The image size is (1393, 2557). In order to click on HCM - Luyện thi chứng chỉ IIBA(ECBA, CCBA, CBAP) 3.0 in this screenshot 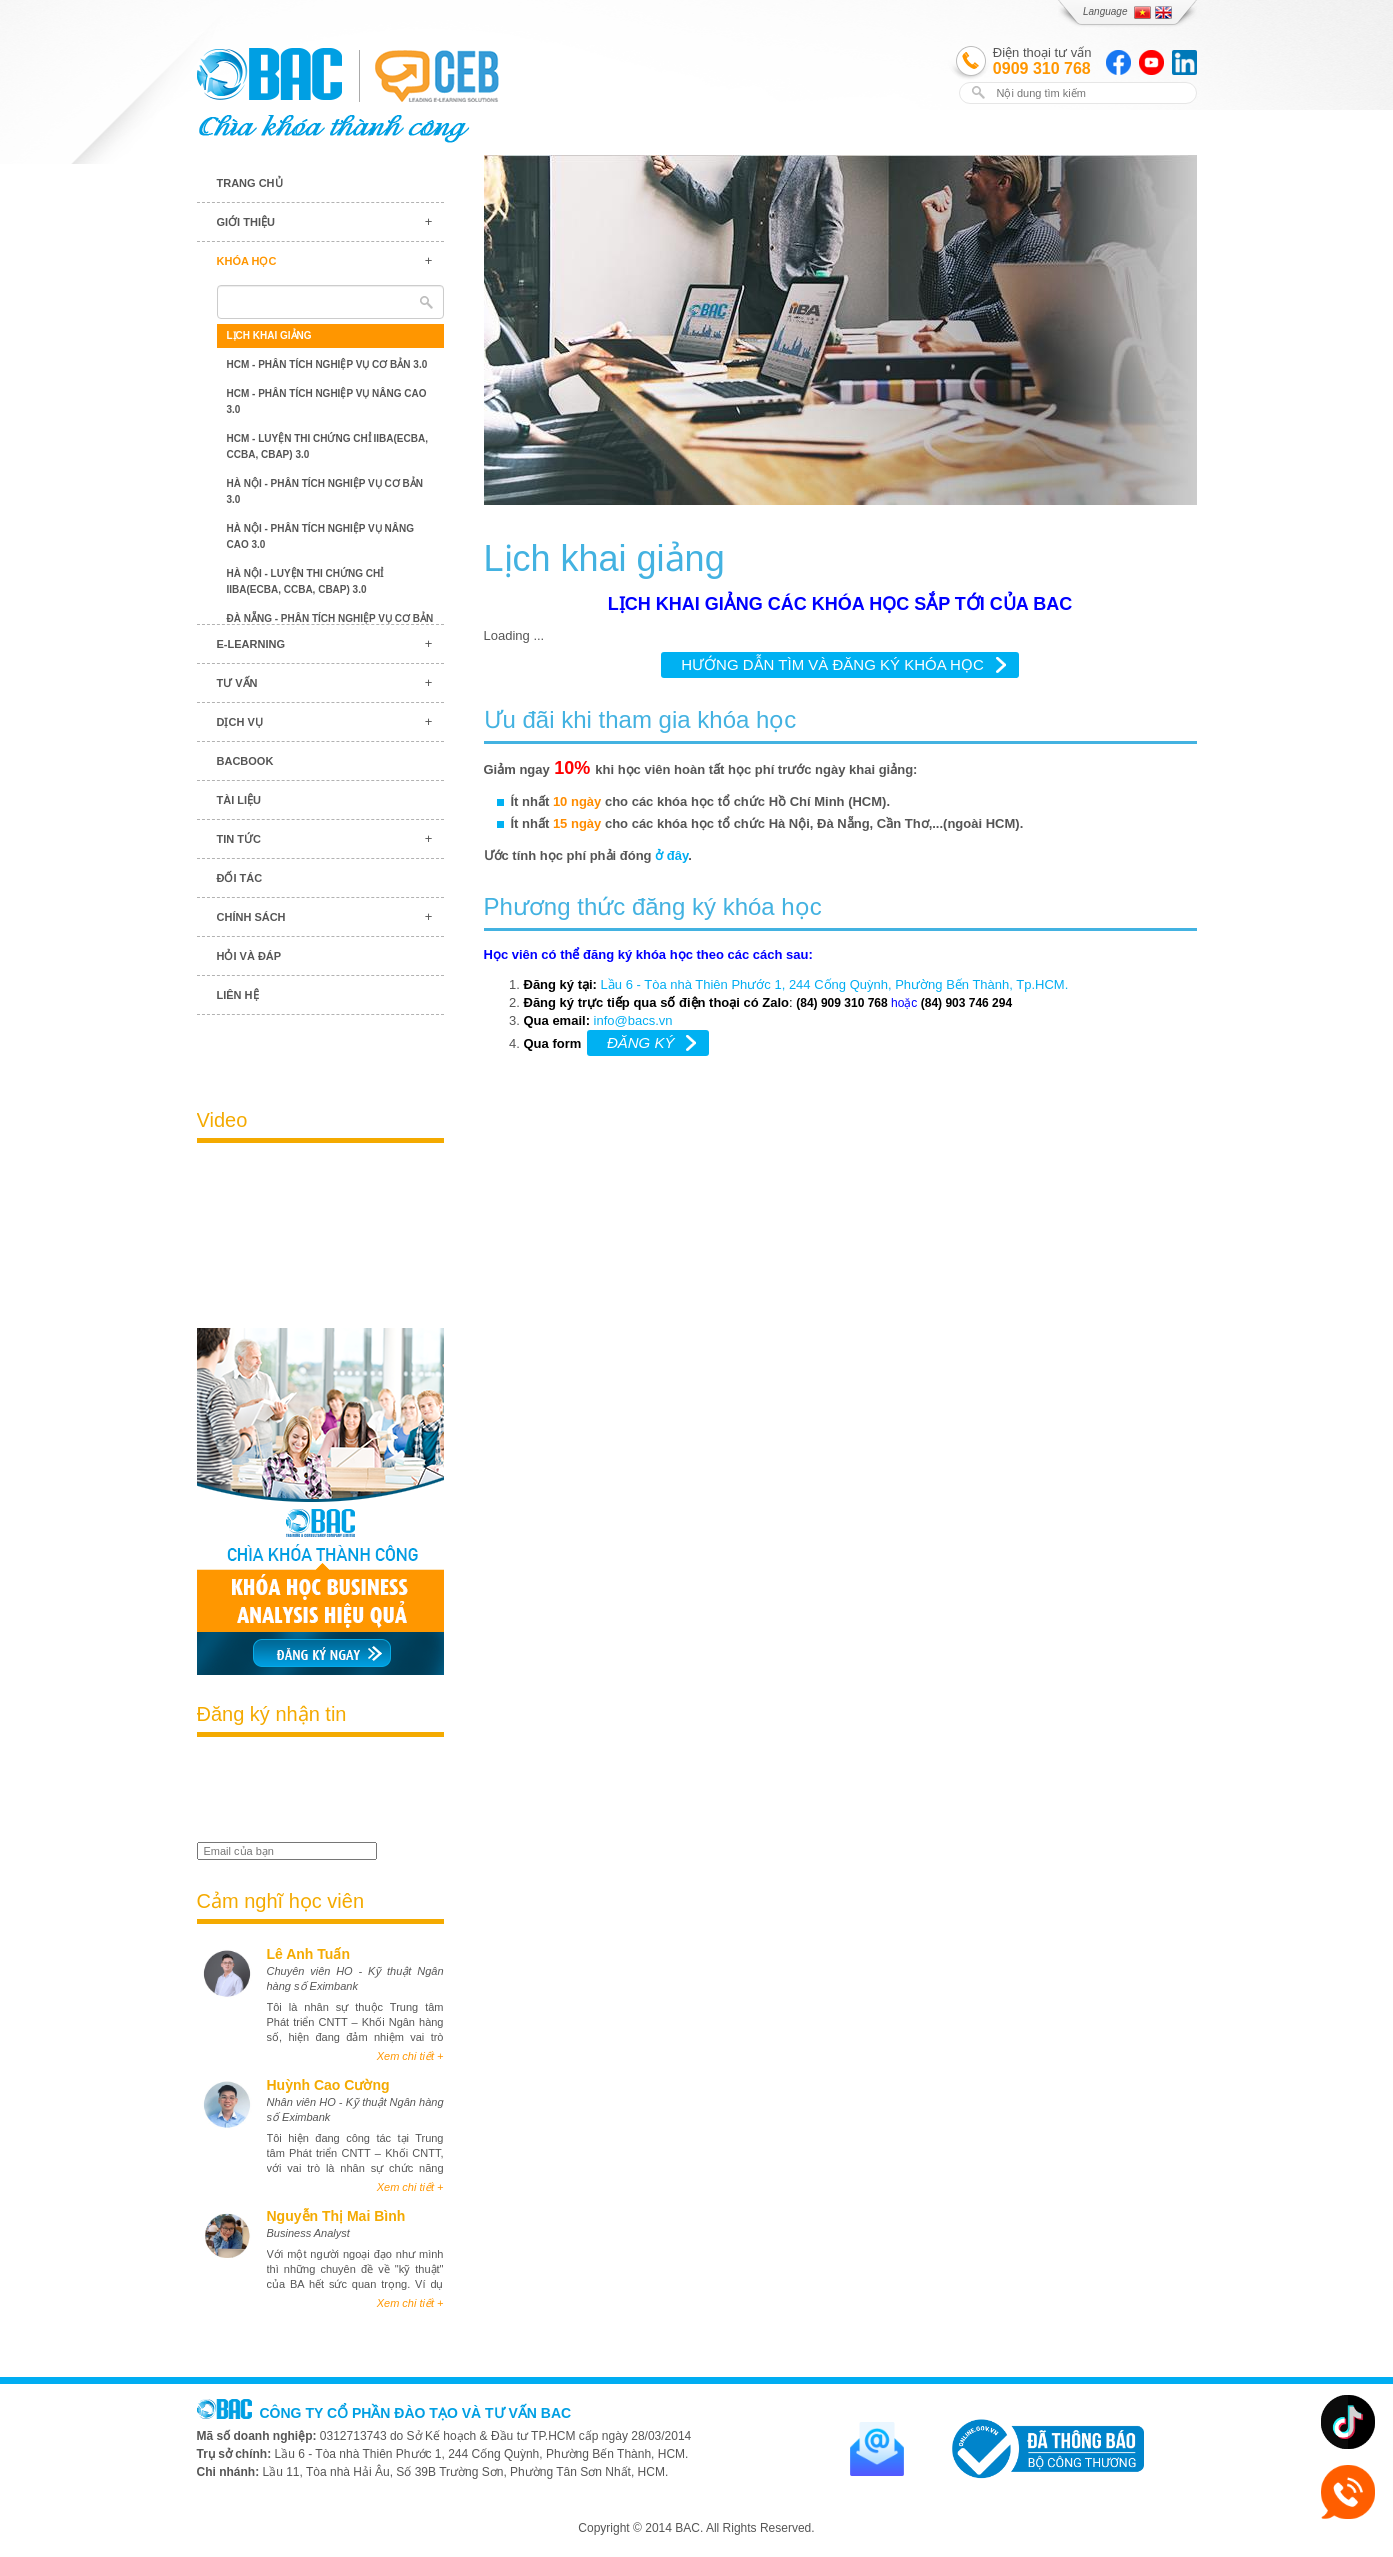, I will do `click(327, 446)`.